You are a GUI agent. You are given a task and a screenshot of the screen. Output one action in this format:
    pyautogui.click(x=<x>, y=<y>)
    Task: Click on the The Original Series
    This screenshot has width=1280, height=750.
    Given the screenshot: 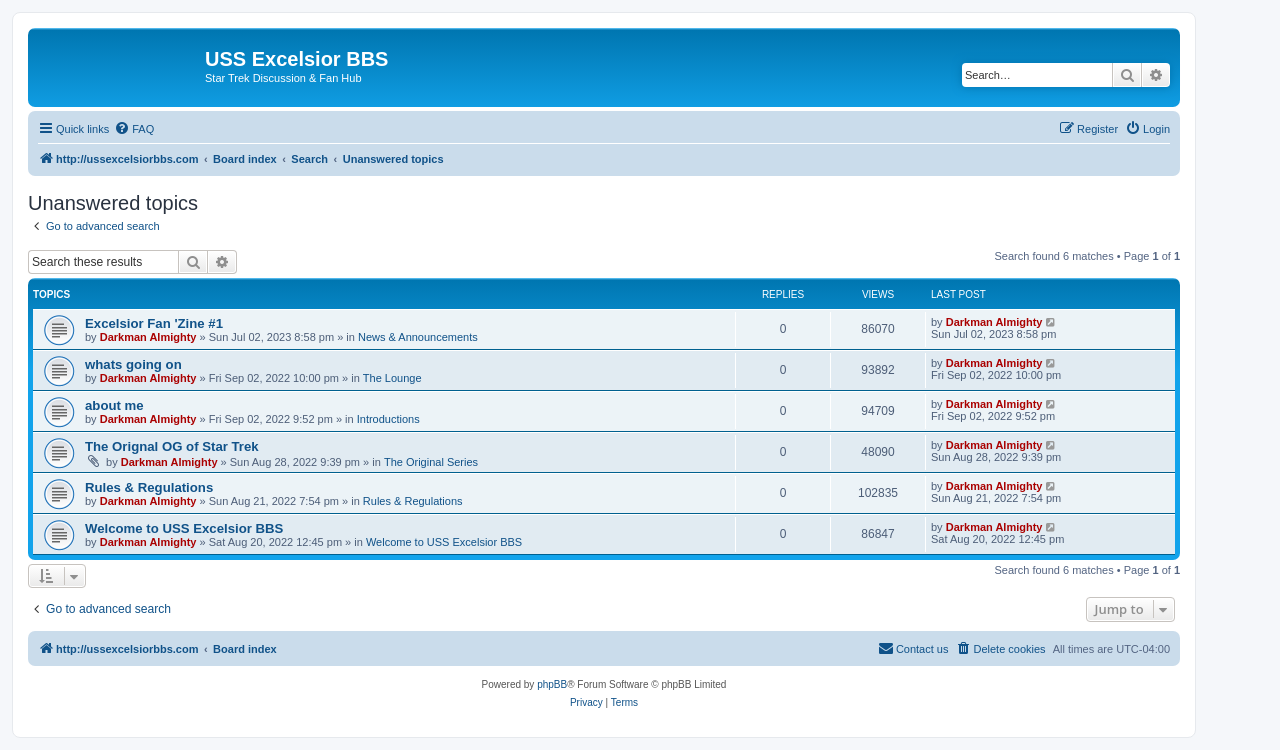 What is the action you would take?
    pyautogui.click(x=431, y=462)
    